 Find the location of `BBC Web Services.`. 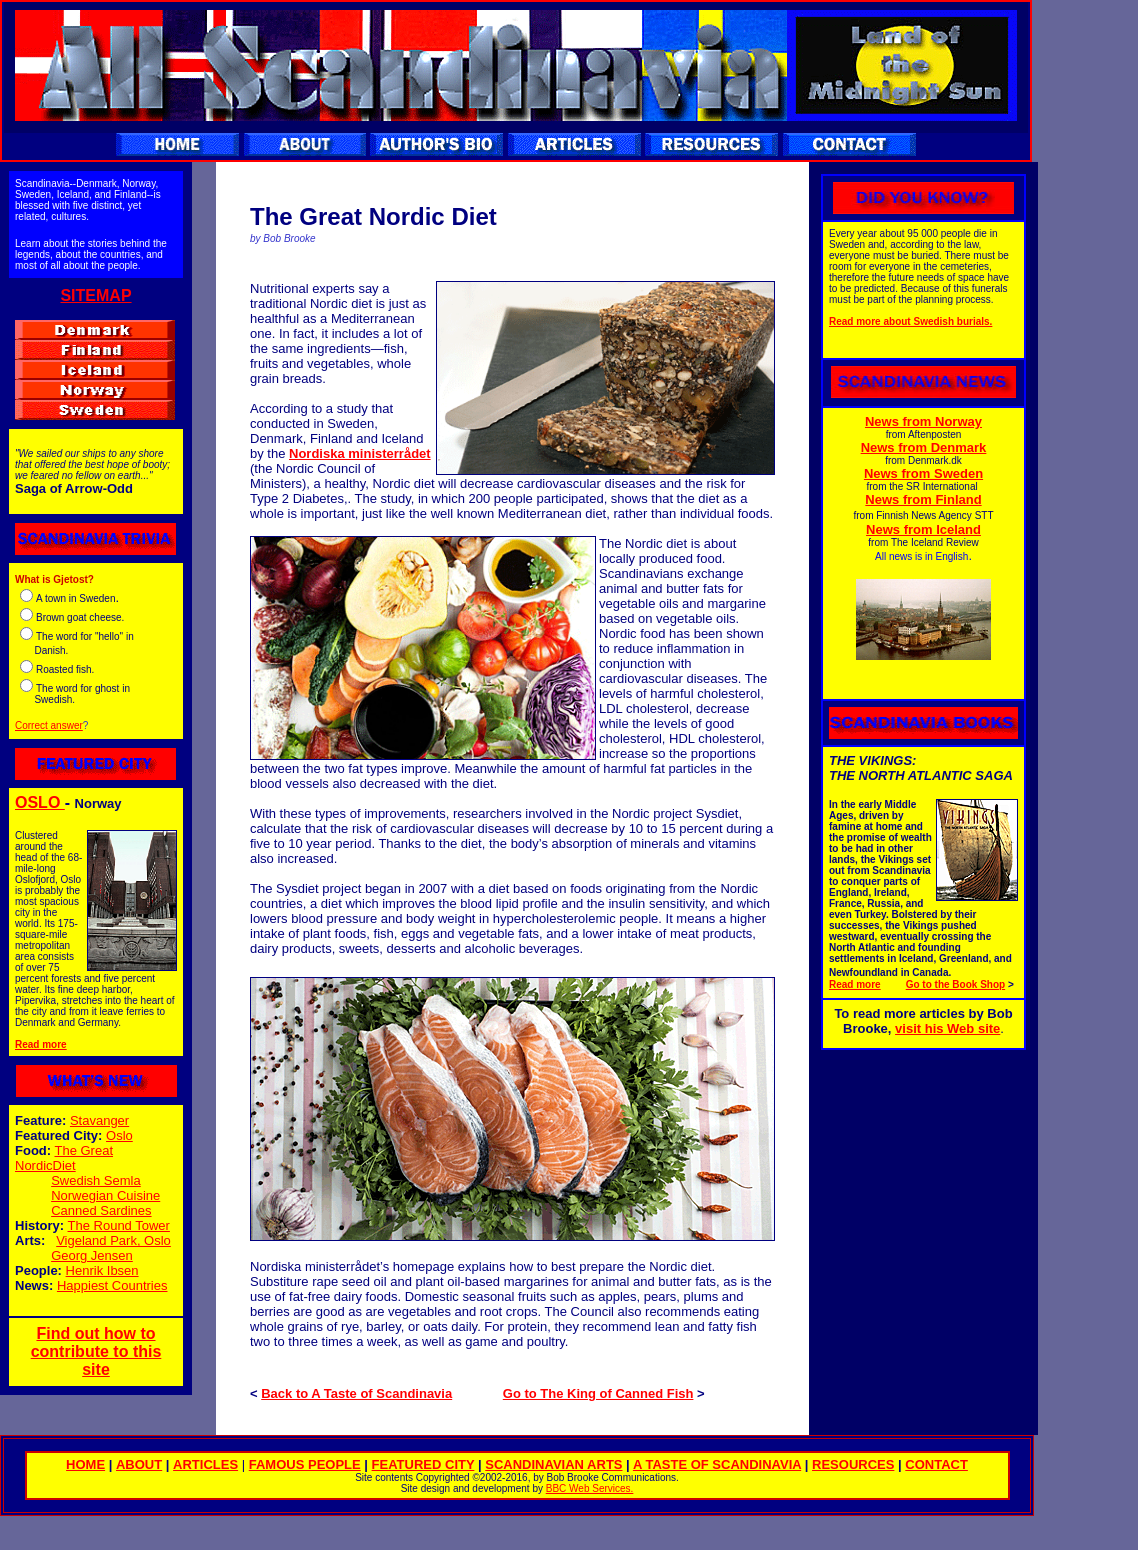

BBC Web Services. is located at coordinates (590, 1488).